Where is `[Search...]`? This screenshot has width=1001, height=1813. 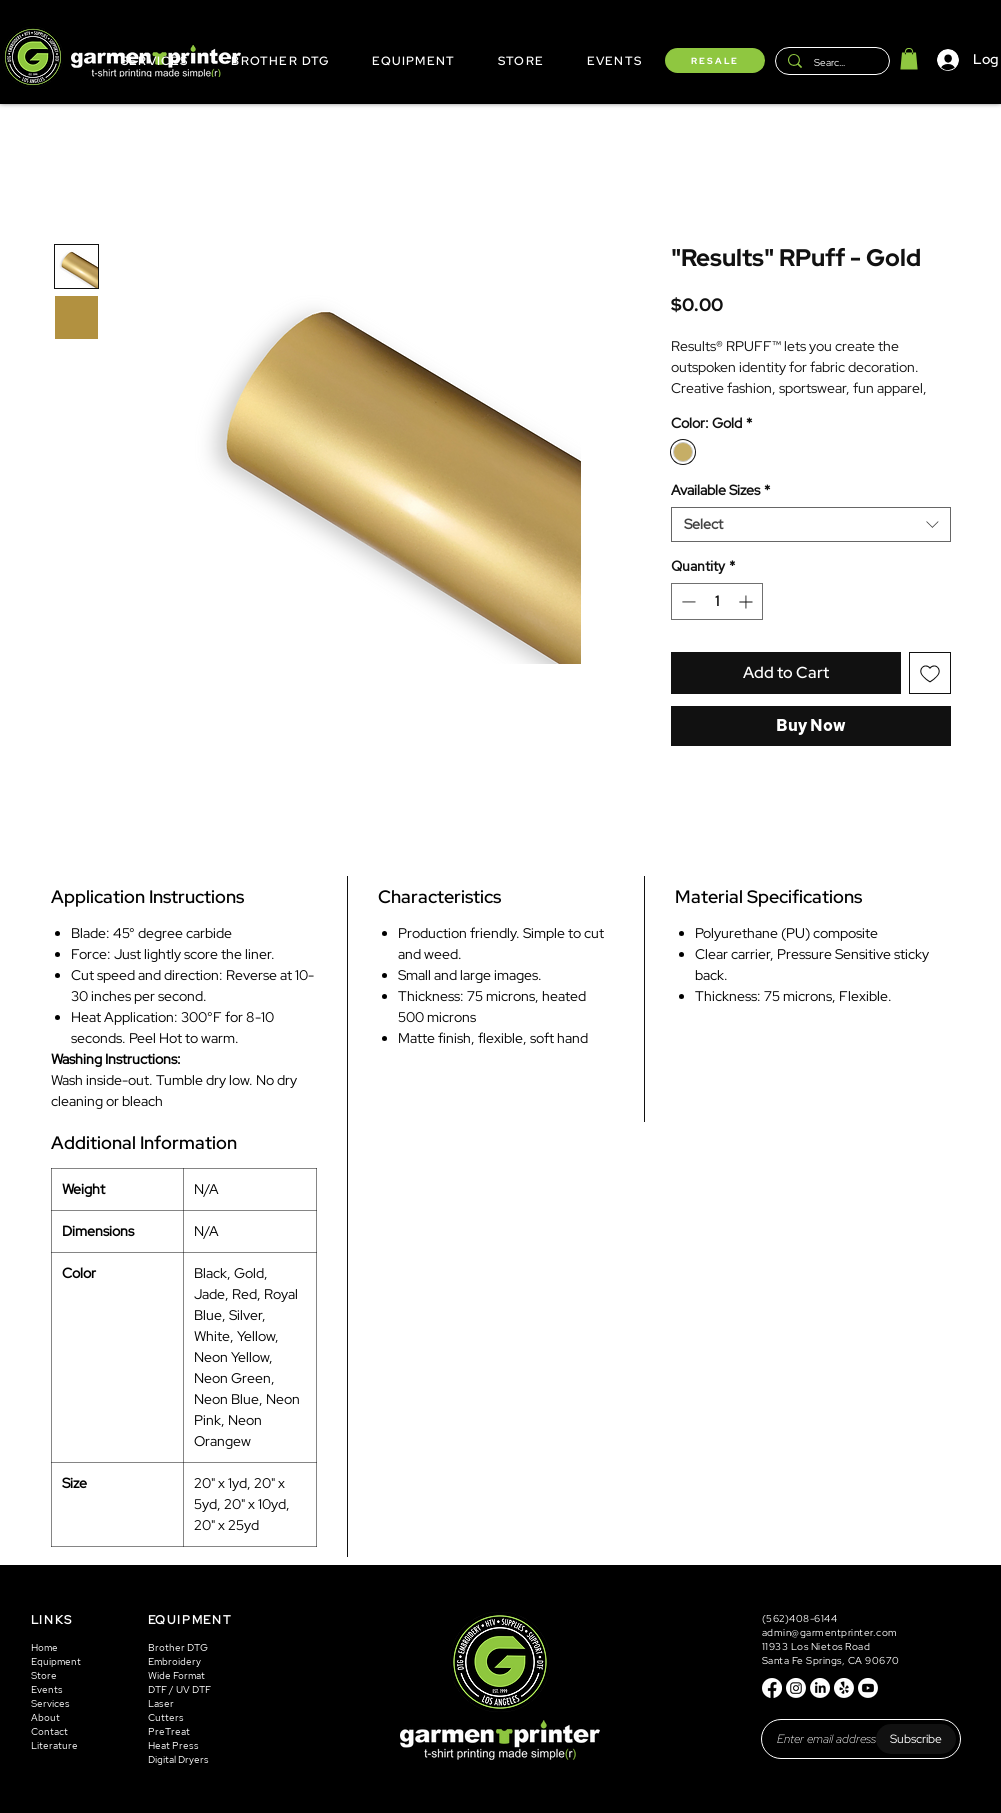
[Search...] is located at coordinates (830, 63).